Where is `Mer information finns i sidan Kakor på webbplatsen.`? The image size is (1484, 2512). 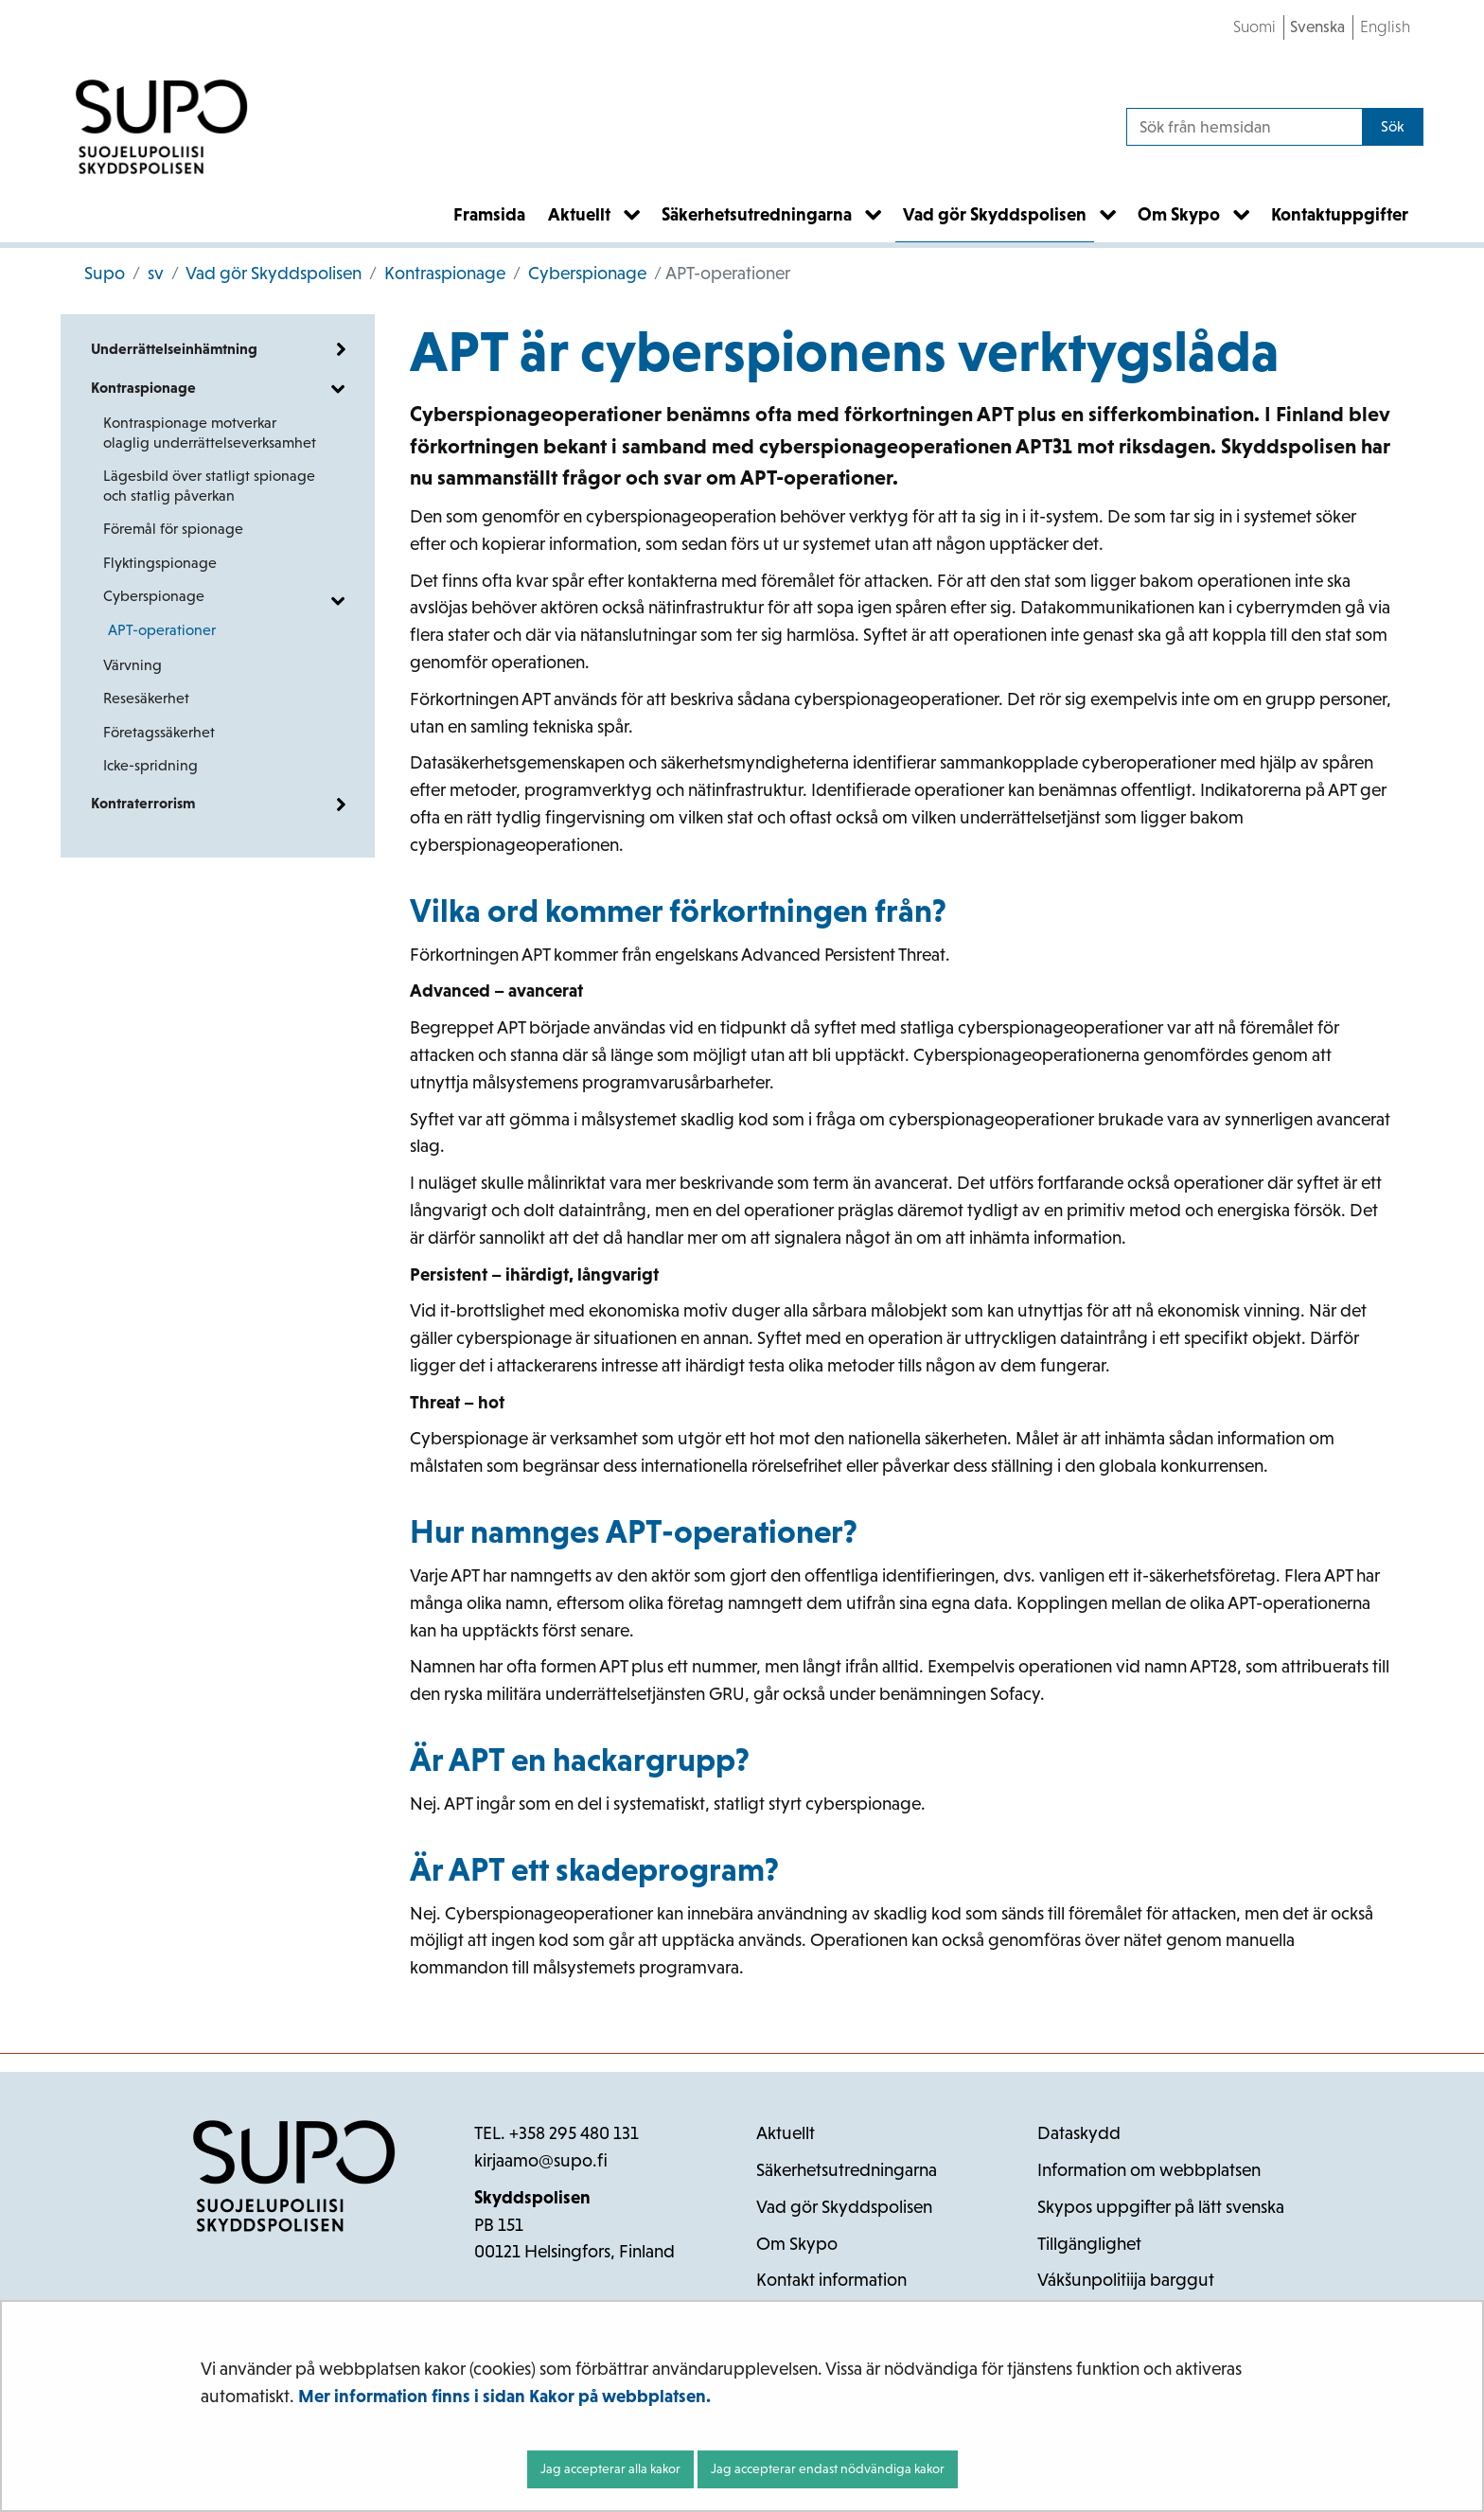 Mer information finns i sidan Kakor på webbplatsen. is located at coordinates (504, 2396).